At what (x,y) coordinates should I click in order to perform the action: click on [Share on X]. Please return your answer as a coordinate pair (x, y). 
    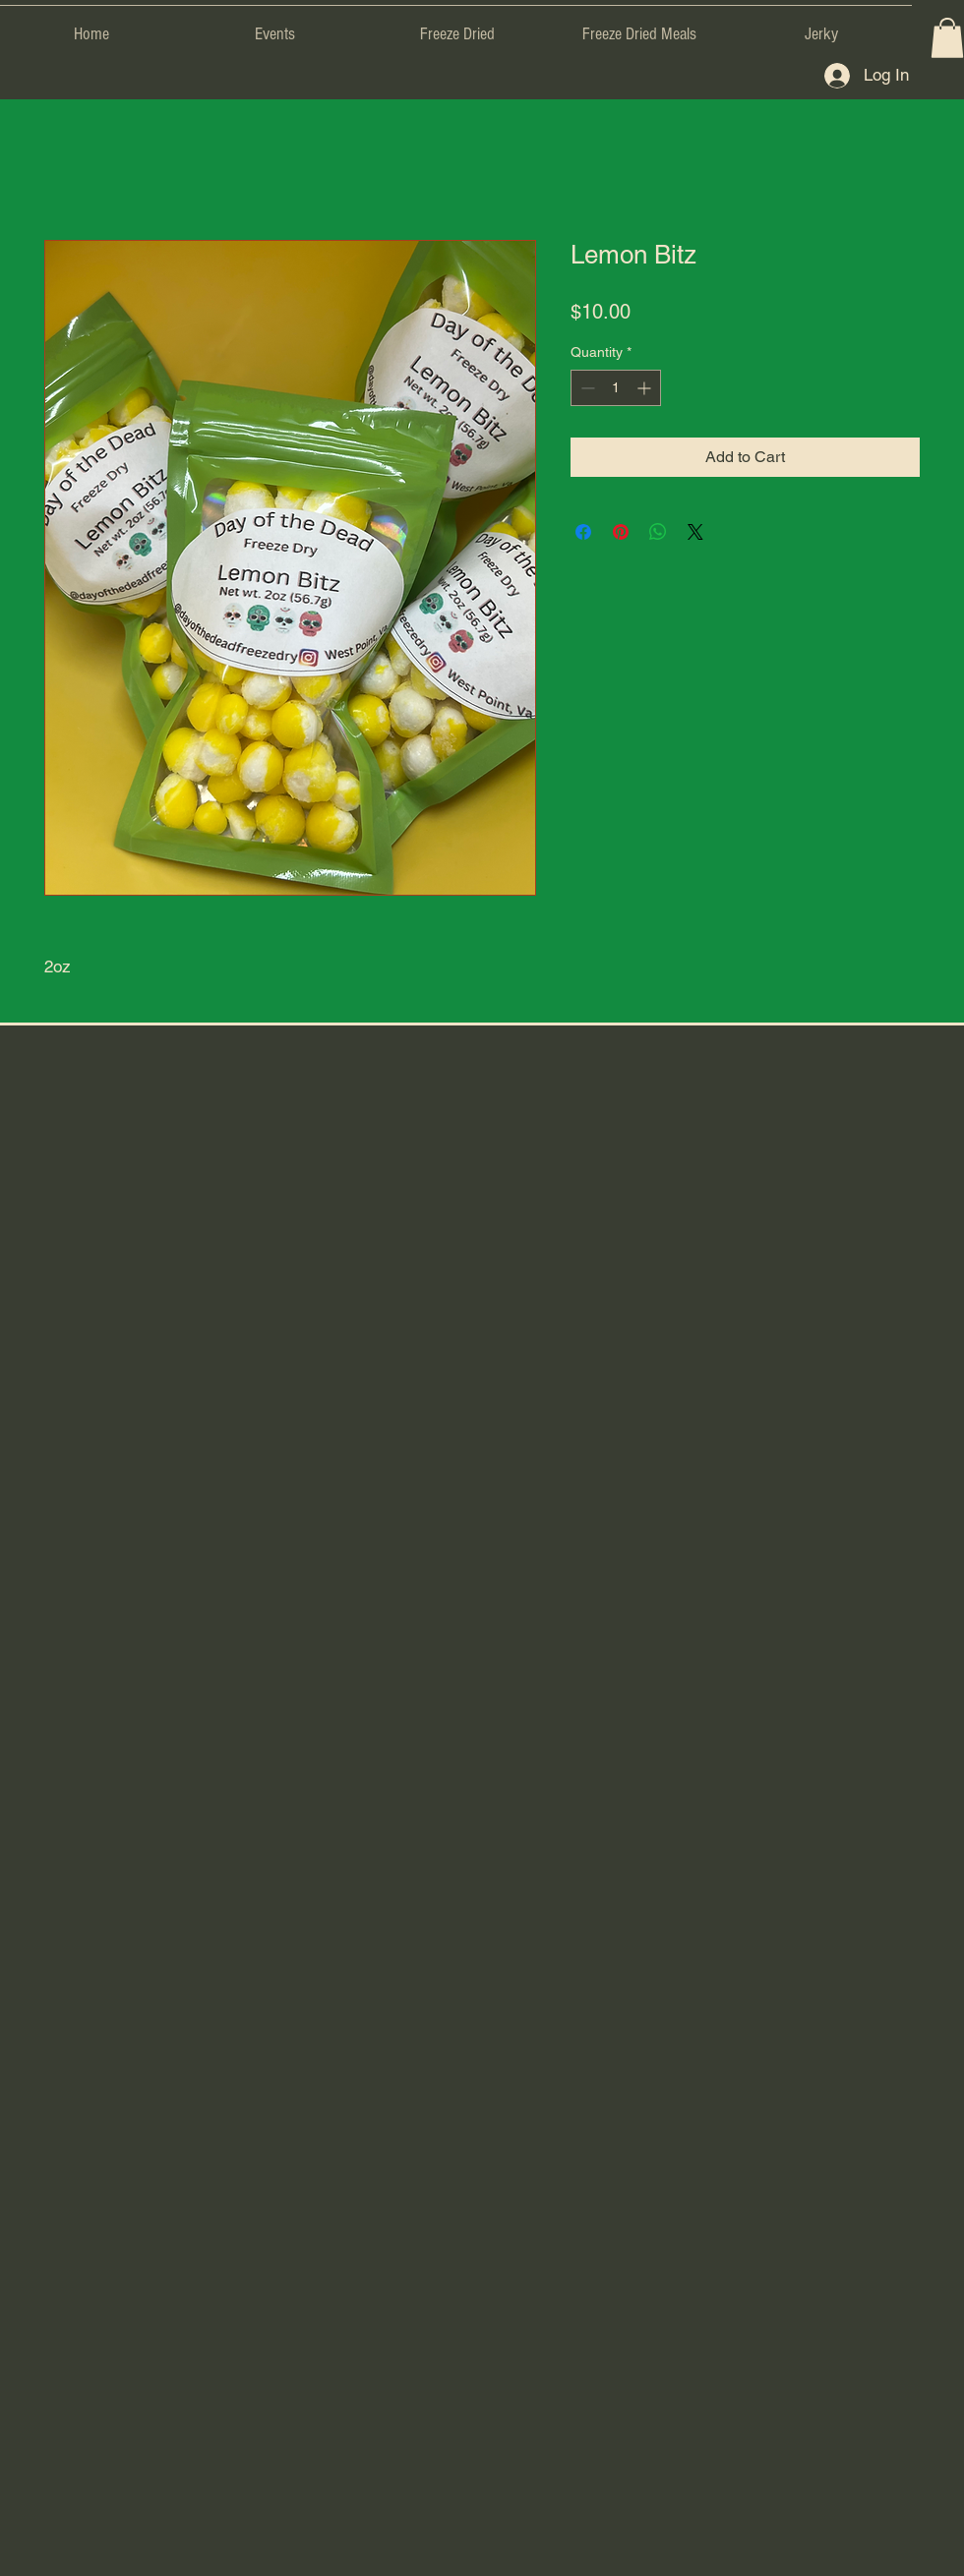
    Looking at the image, I should click on (695, 532).